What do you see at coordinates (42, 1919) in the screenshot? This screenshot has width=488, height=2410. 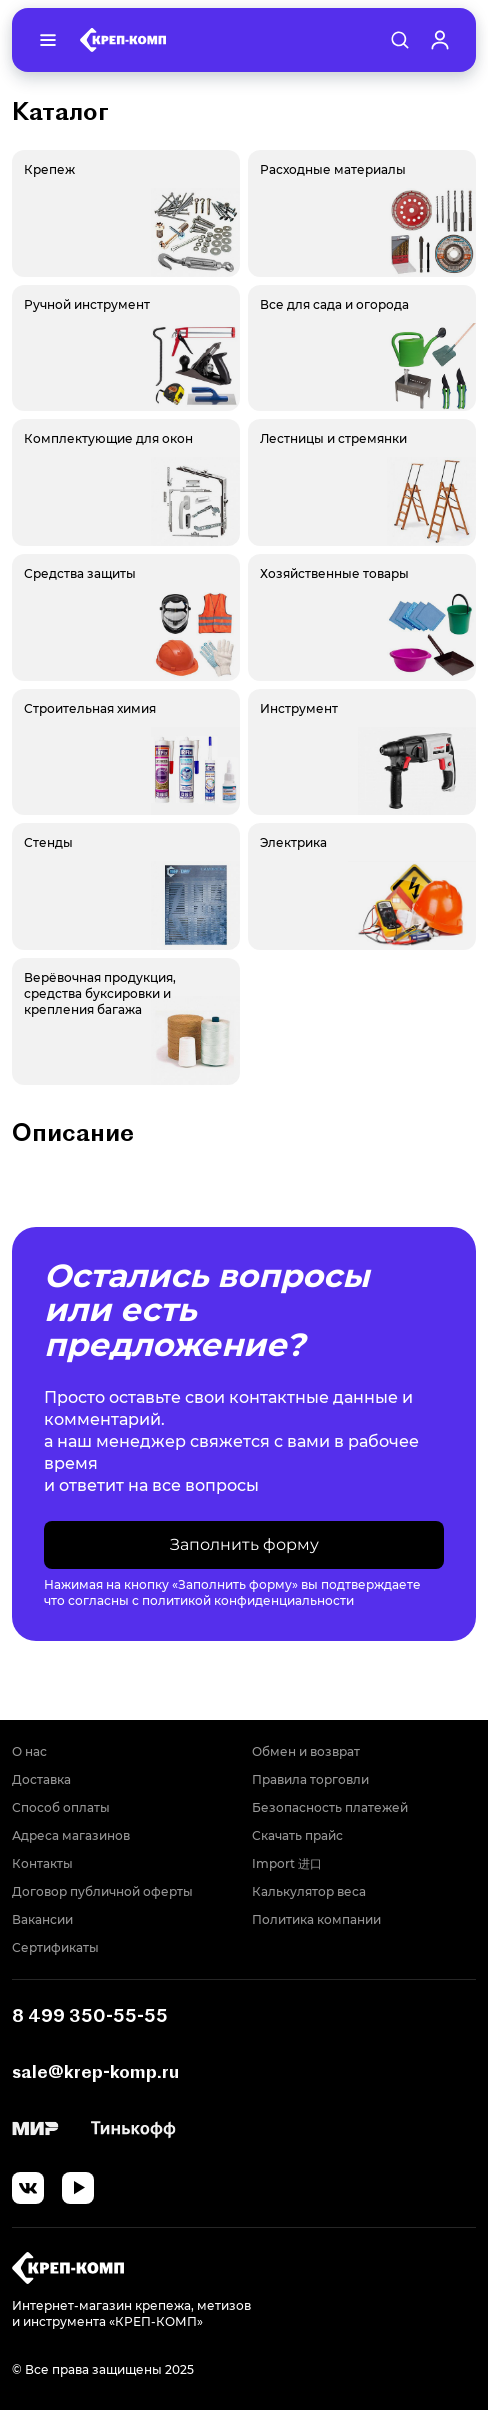 I see `Вакансии` at bounding box center [42, 1919].